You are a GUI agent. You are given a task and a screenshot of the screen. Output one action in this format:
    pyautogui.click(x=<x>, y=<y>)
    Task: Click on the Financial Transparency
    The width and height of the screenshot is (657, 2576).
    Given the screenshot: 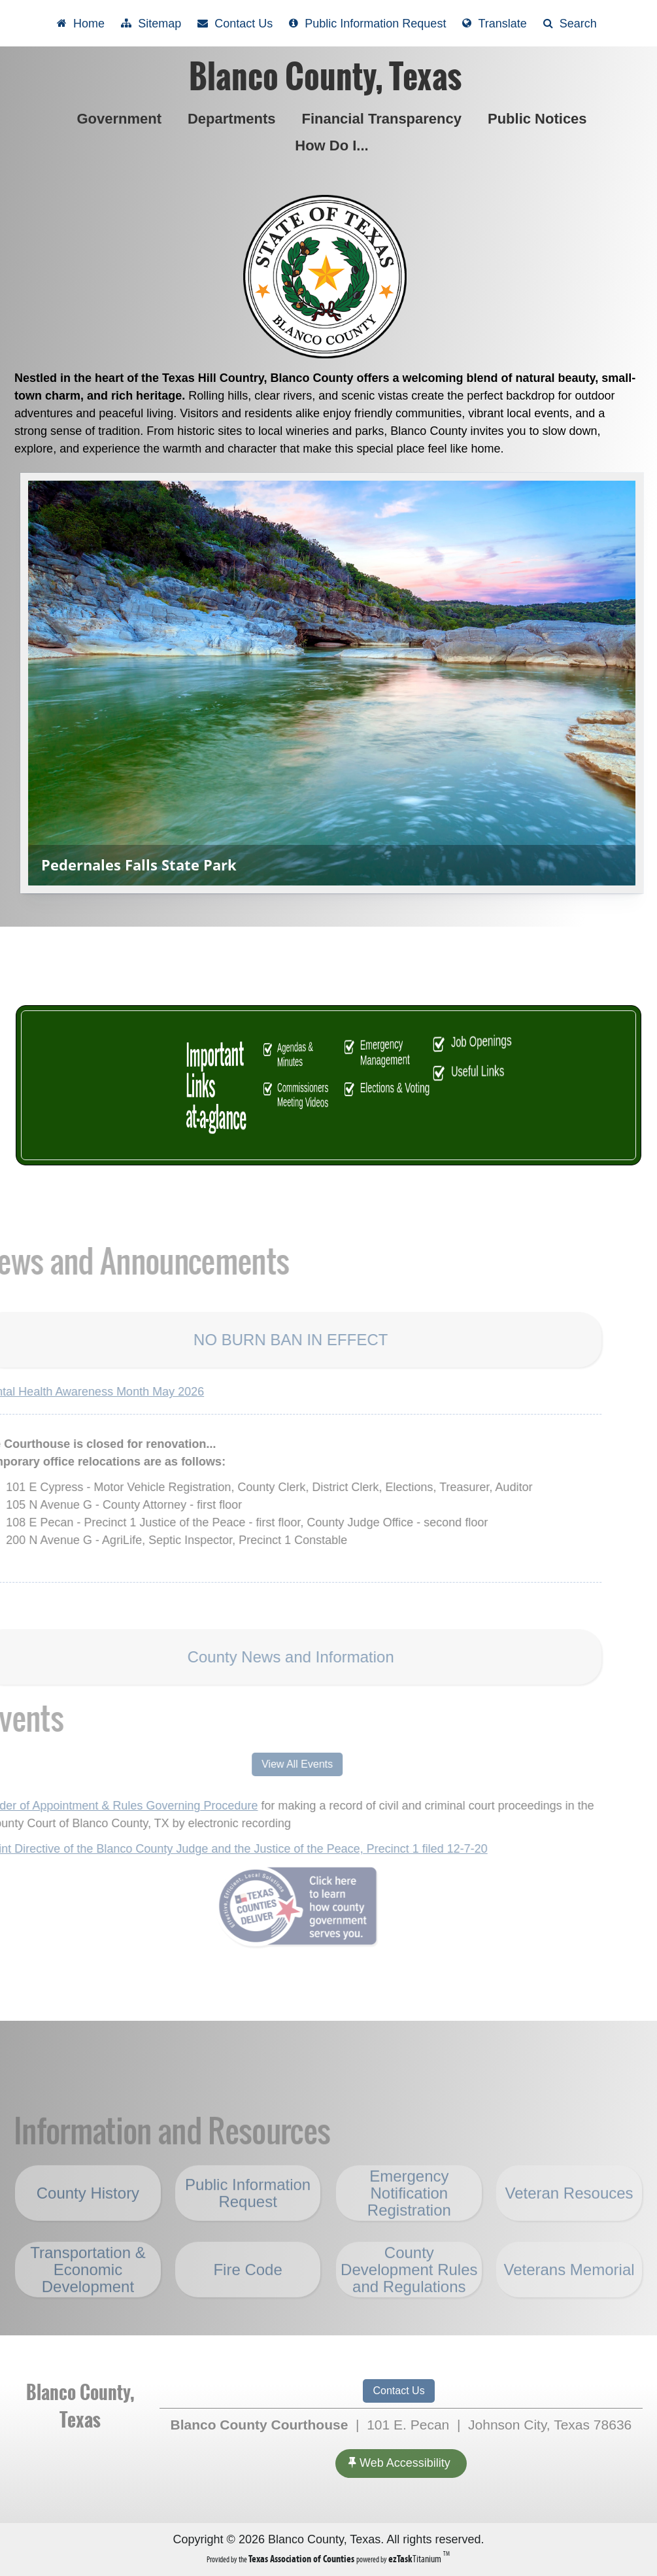 What is the action you would take?
    pyautogui.click(x=381, y=119)
    